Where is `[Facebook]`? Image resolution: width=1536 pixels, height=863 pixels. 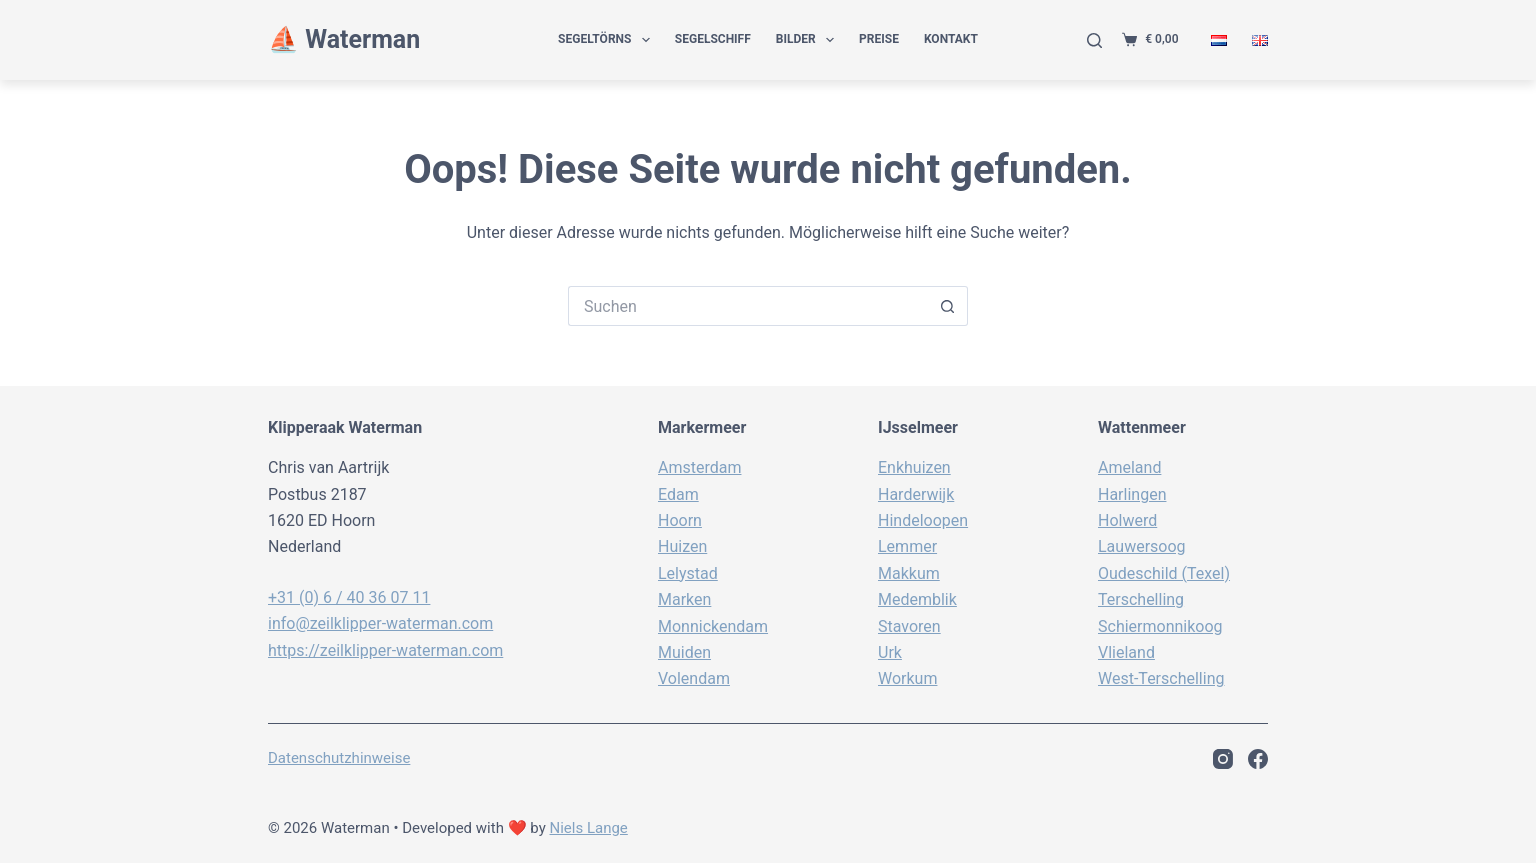
[Facebook] is located at coordinates (1258, 759).